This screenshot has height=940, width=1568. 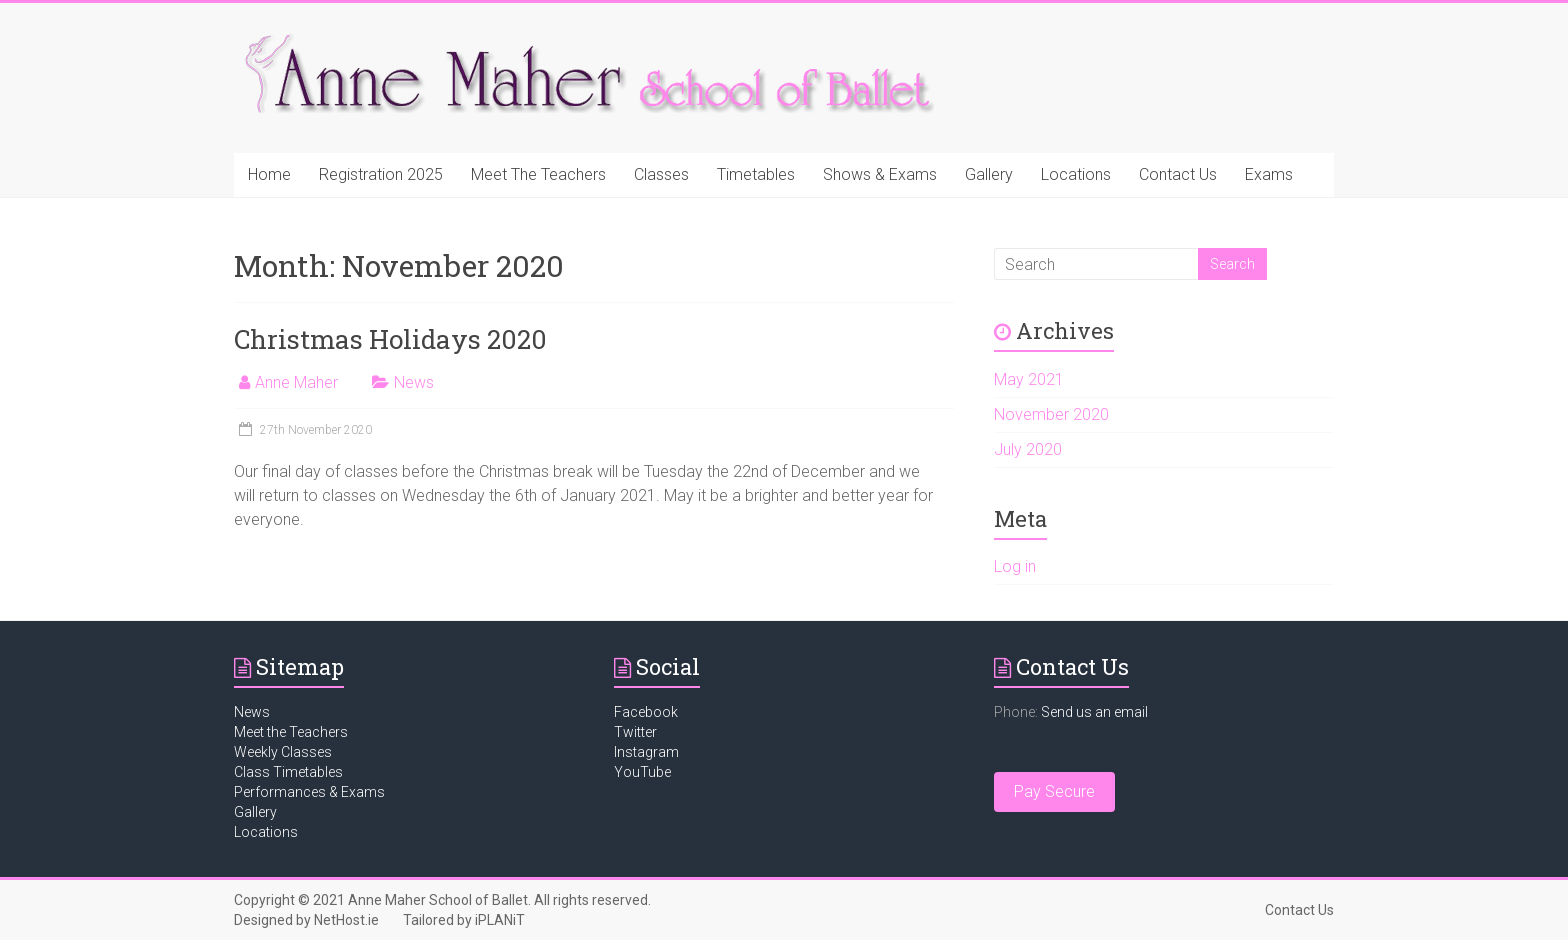 What do you see at coordinates (1029, 379) in the screenshot?
I see `May 2021` at bounding box center [1029, 379].